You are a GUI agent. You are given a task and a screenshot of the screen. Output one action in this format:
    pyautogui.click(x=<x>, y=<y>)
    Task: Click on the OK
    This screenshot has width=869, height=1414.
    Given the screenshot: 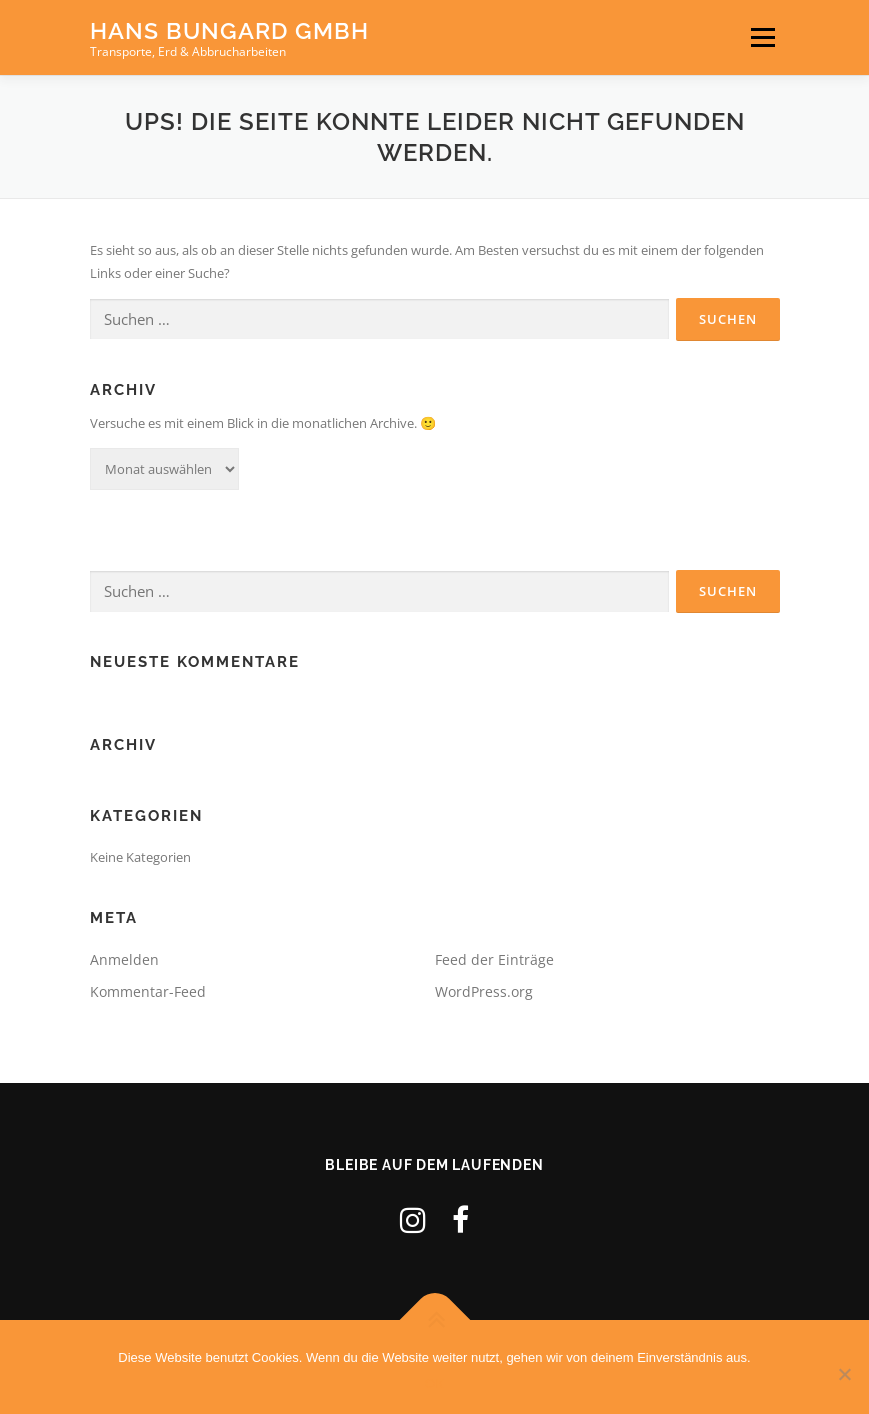 What is the action you would take?
    pyautogui.click(x=434, y=1383)
    